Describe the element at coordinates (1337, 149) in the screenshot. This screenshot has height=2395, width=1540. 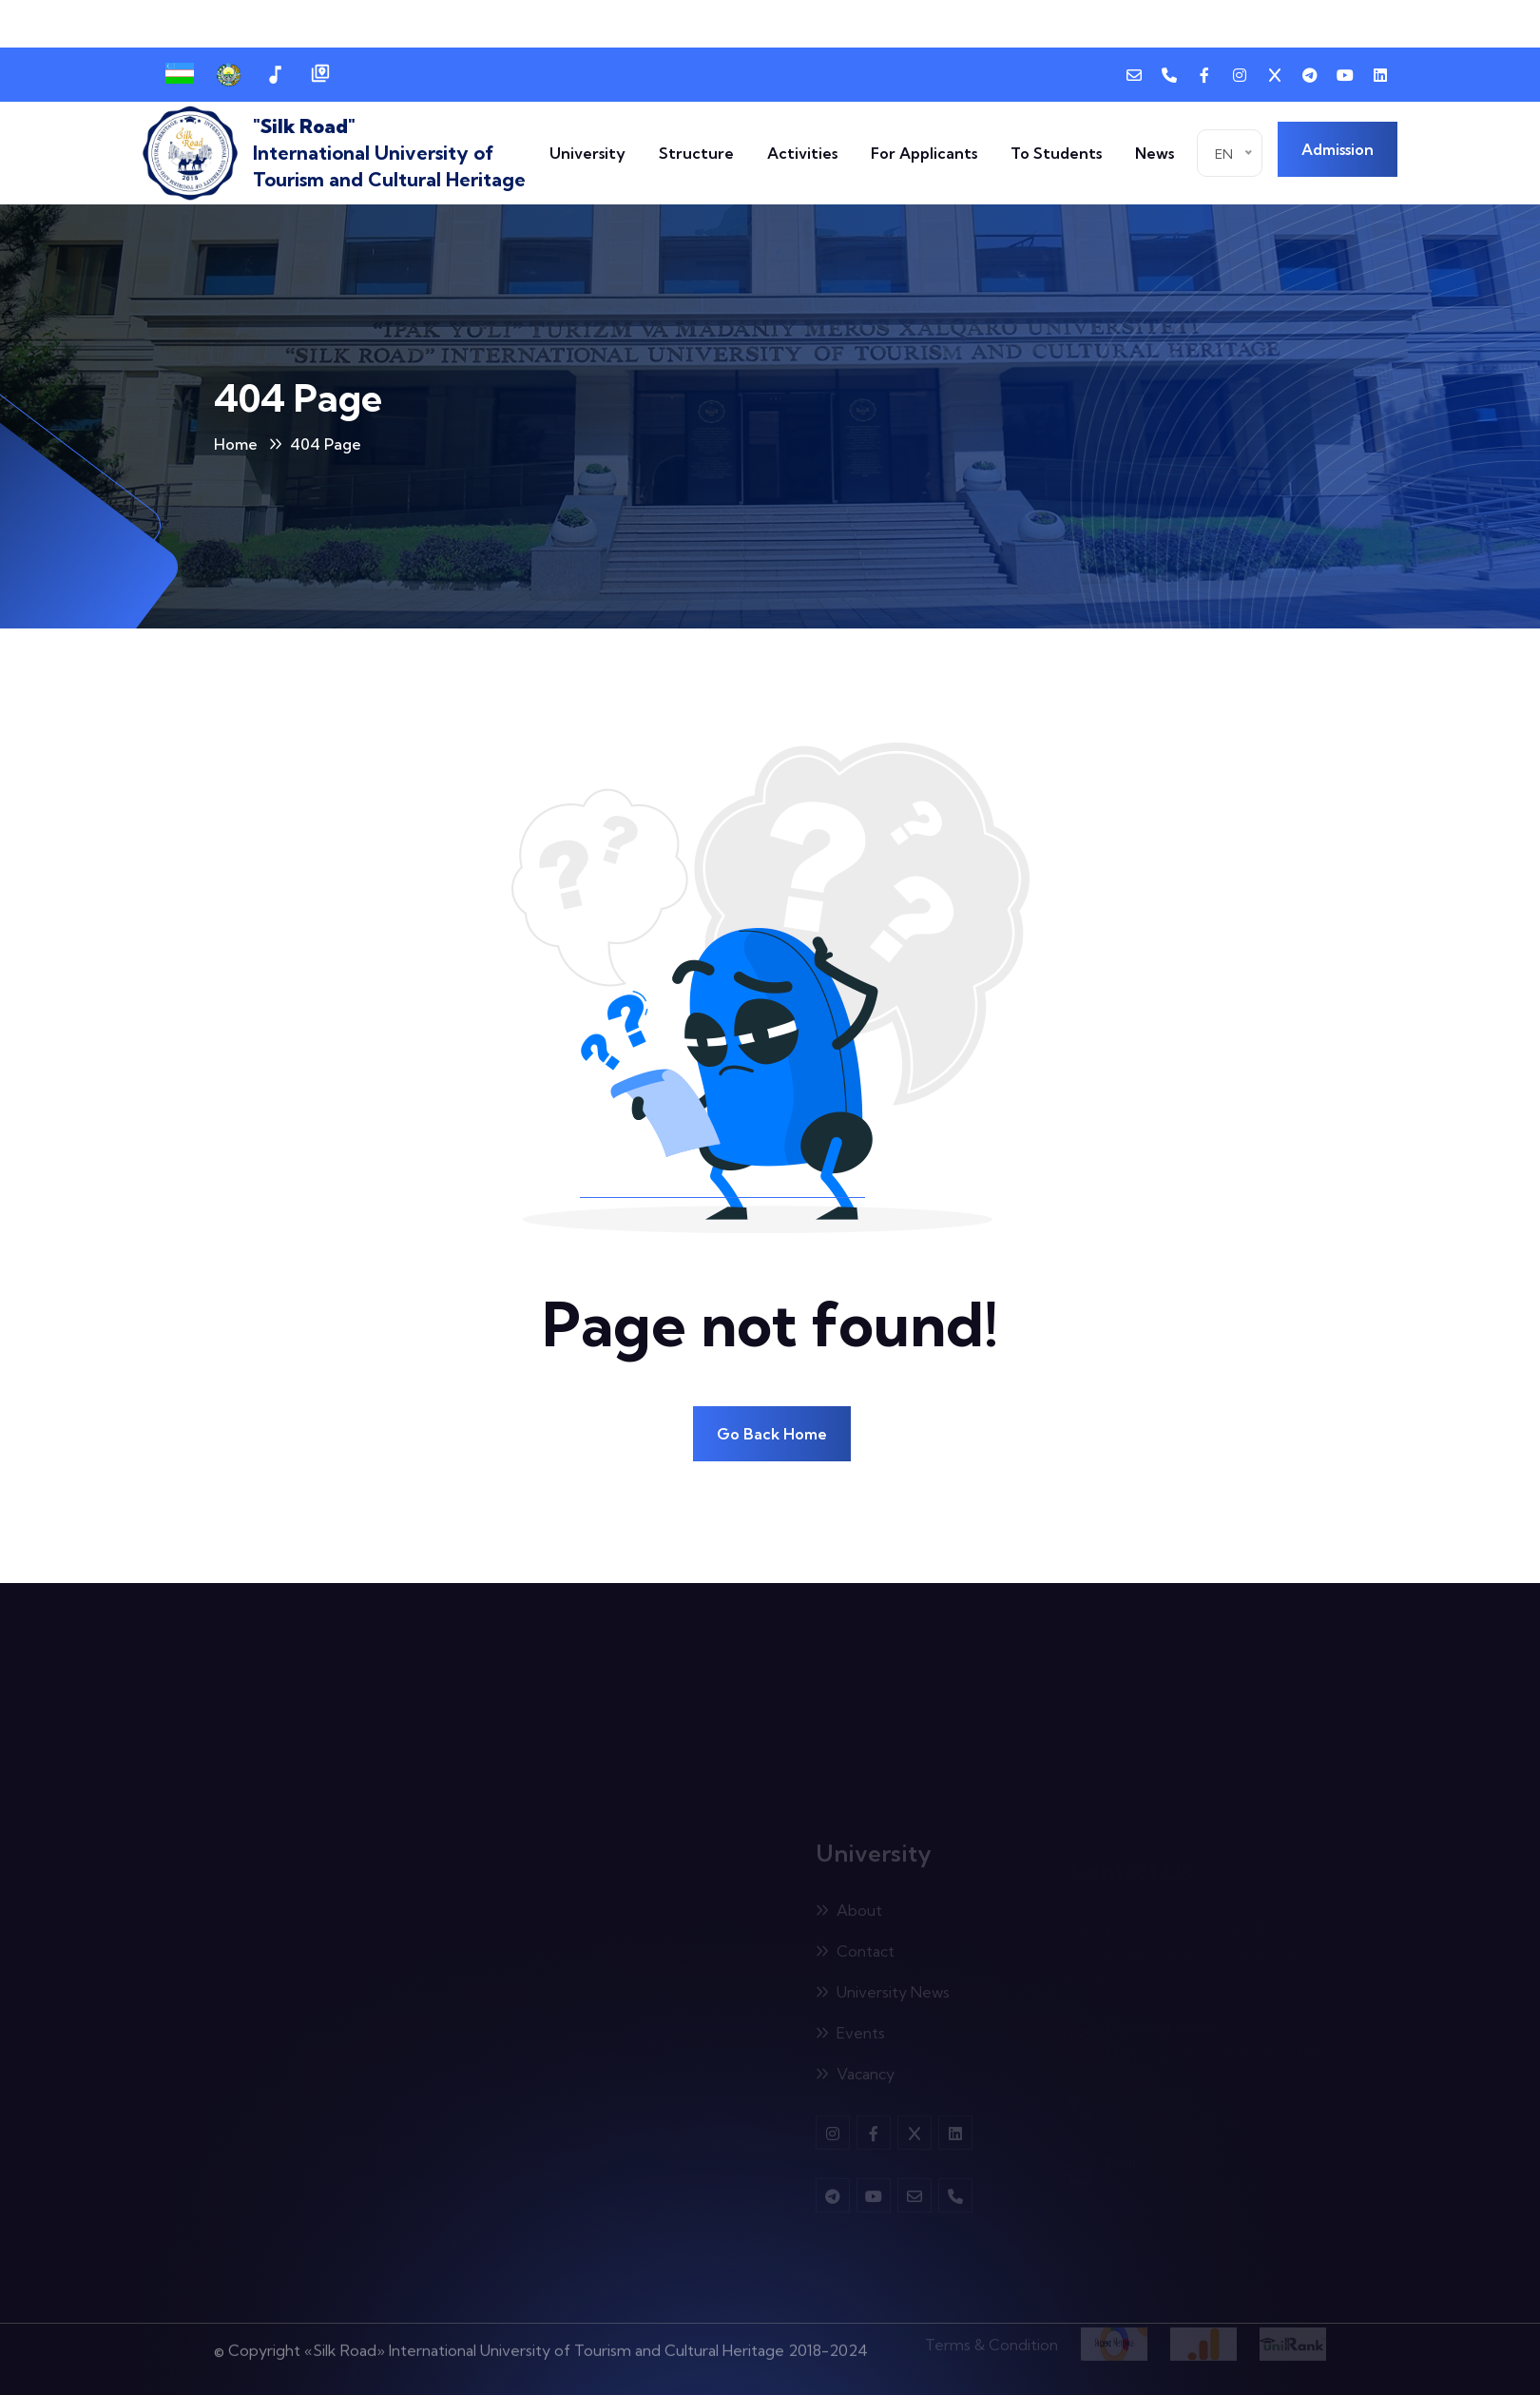
I see `Admission` at that location.